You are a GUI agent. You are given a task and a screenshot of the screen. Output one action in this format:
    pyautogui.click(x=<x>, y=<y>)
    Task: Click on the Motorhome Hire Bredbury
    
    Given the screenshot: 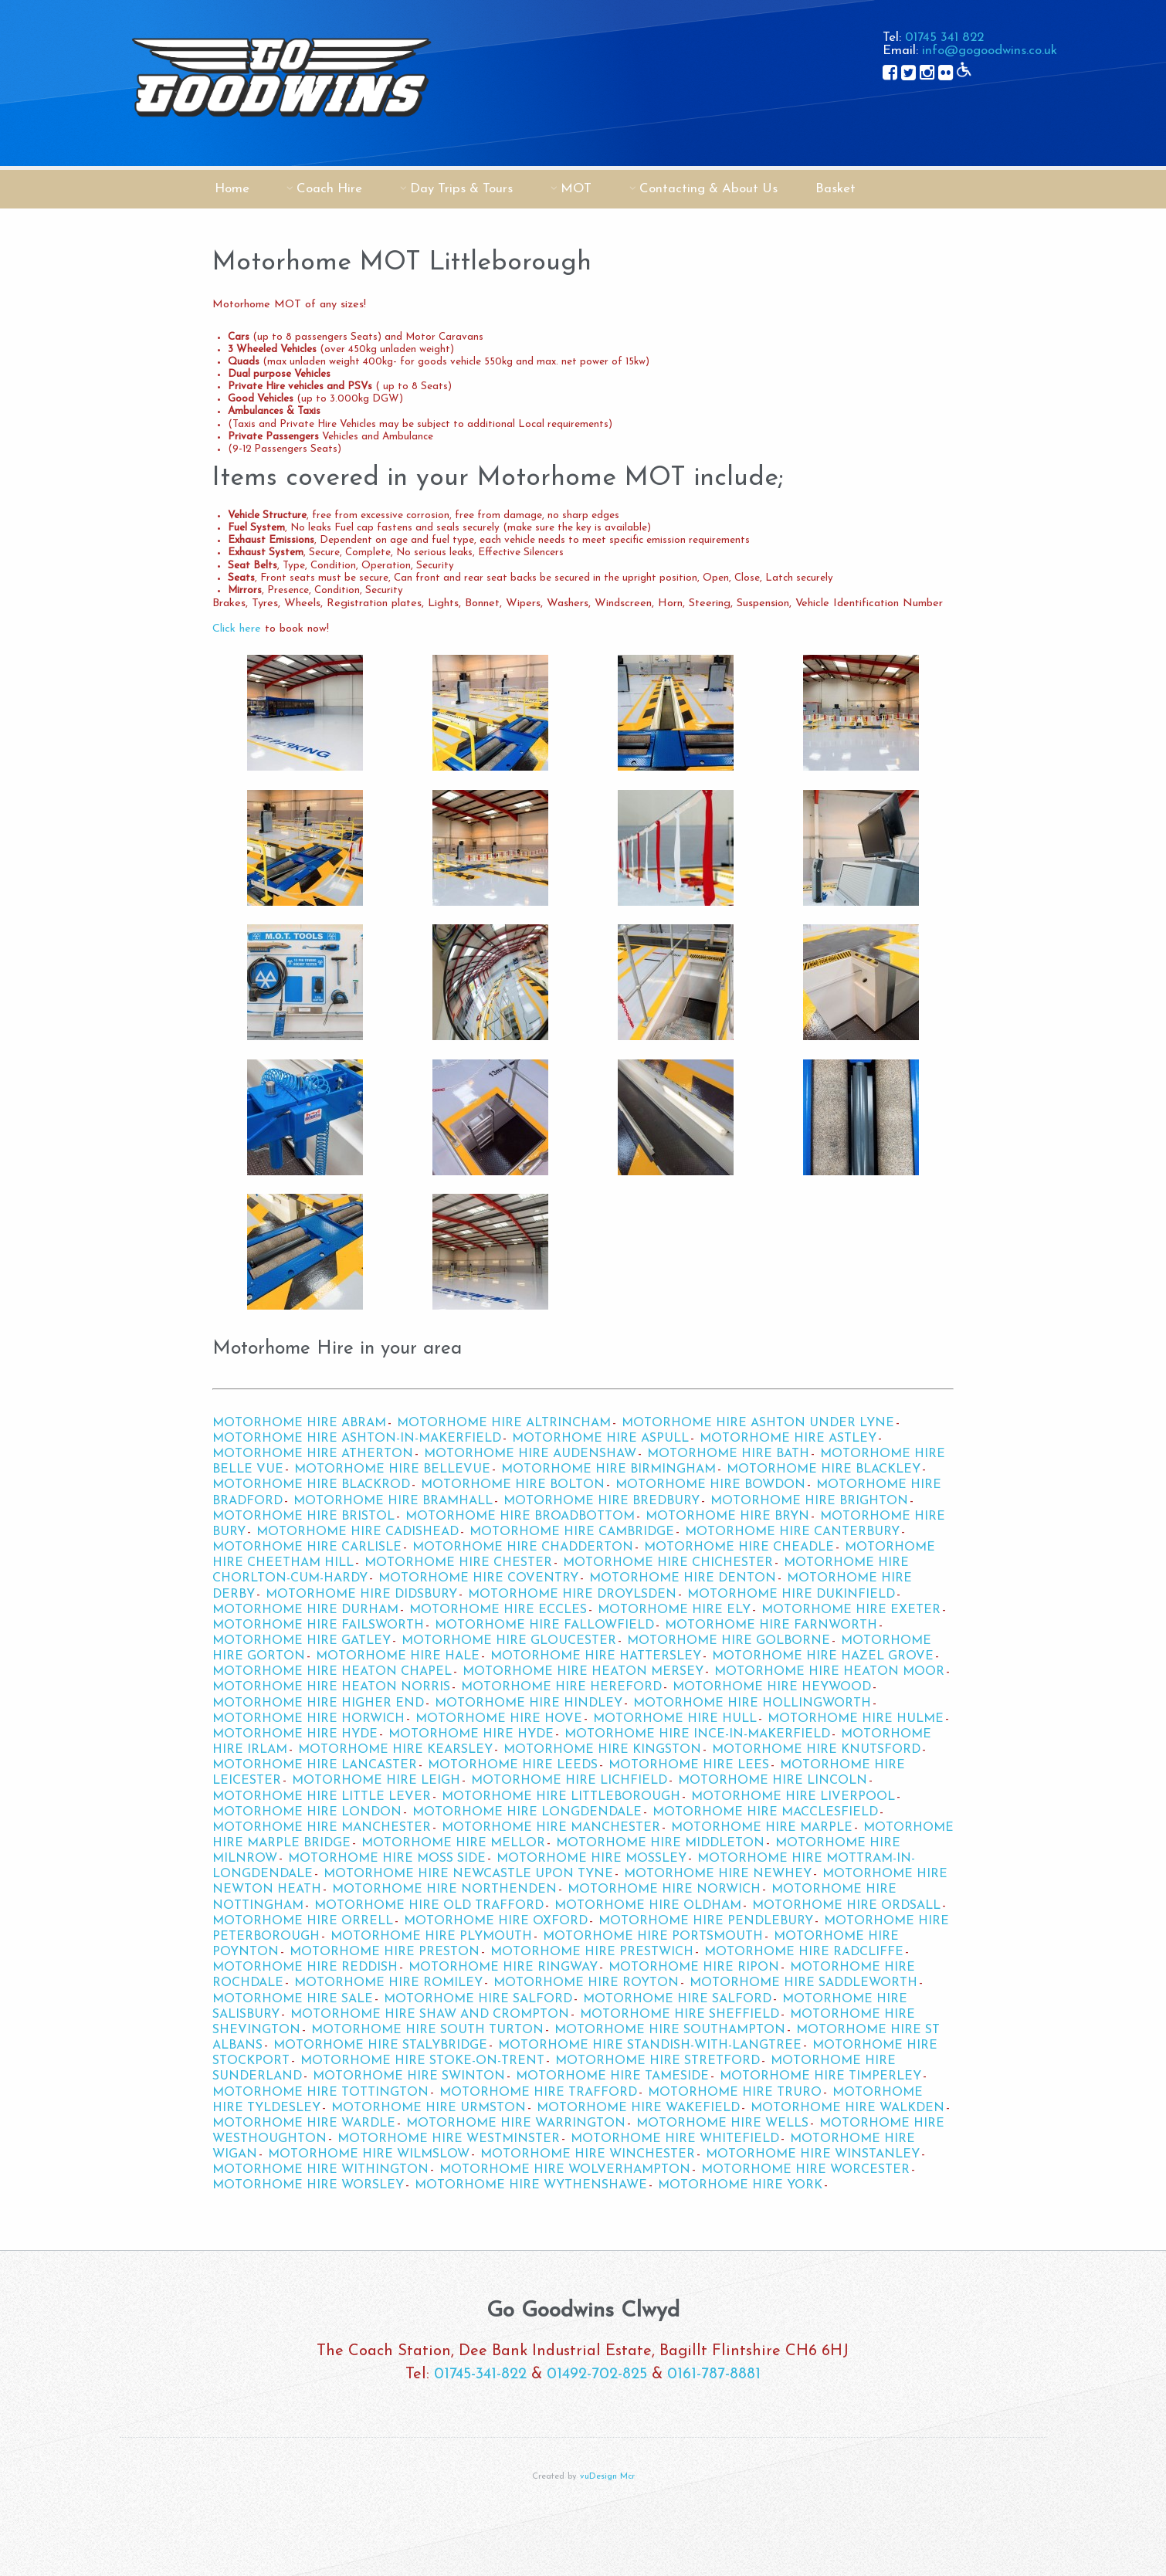 What is the action you would take?
    pyautogui.click(x=601, y=1501)
    